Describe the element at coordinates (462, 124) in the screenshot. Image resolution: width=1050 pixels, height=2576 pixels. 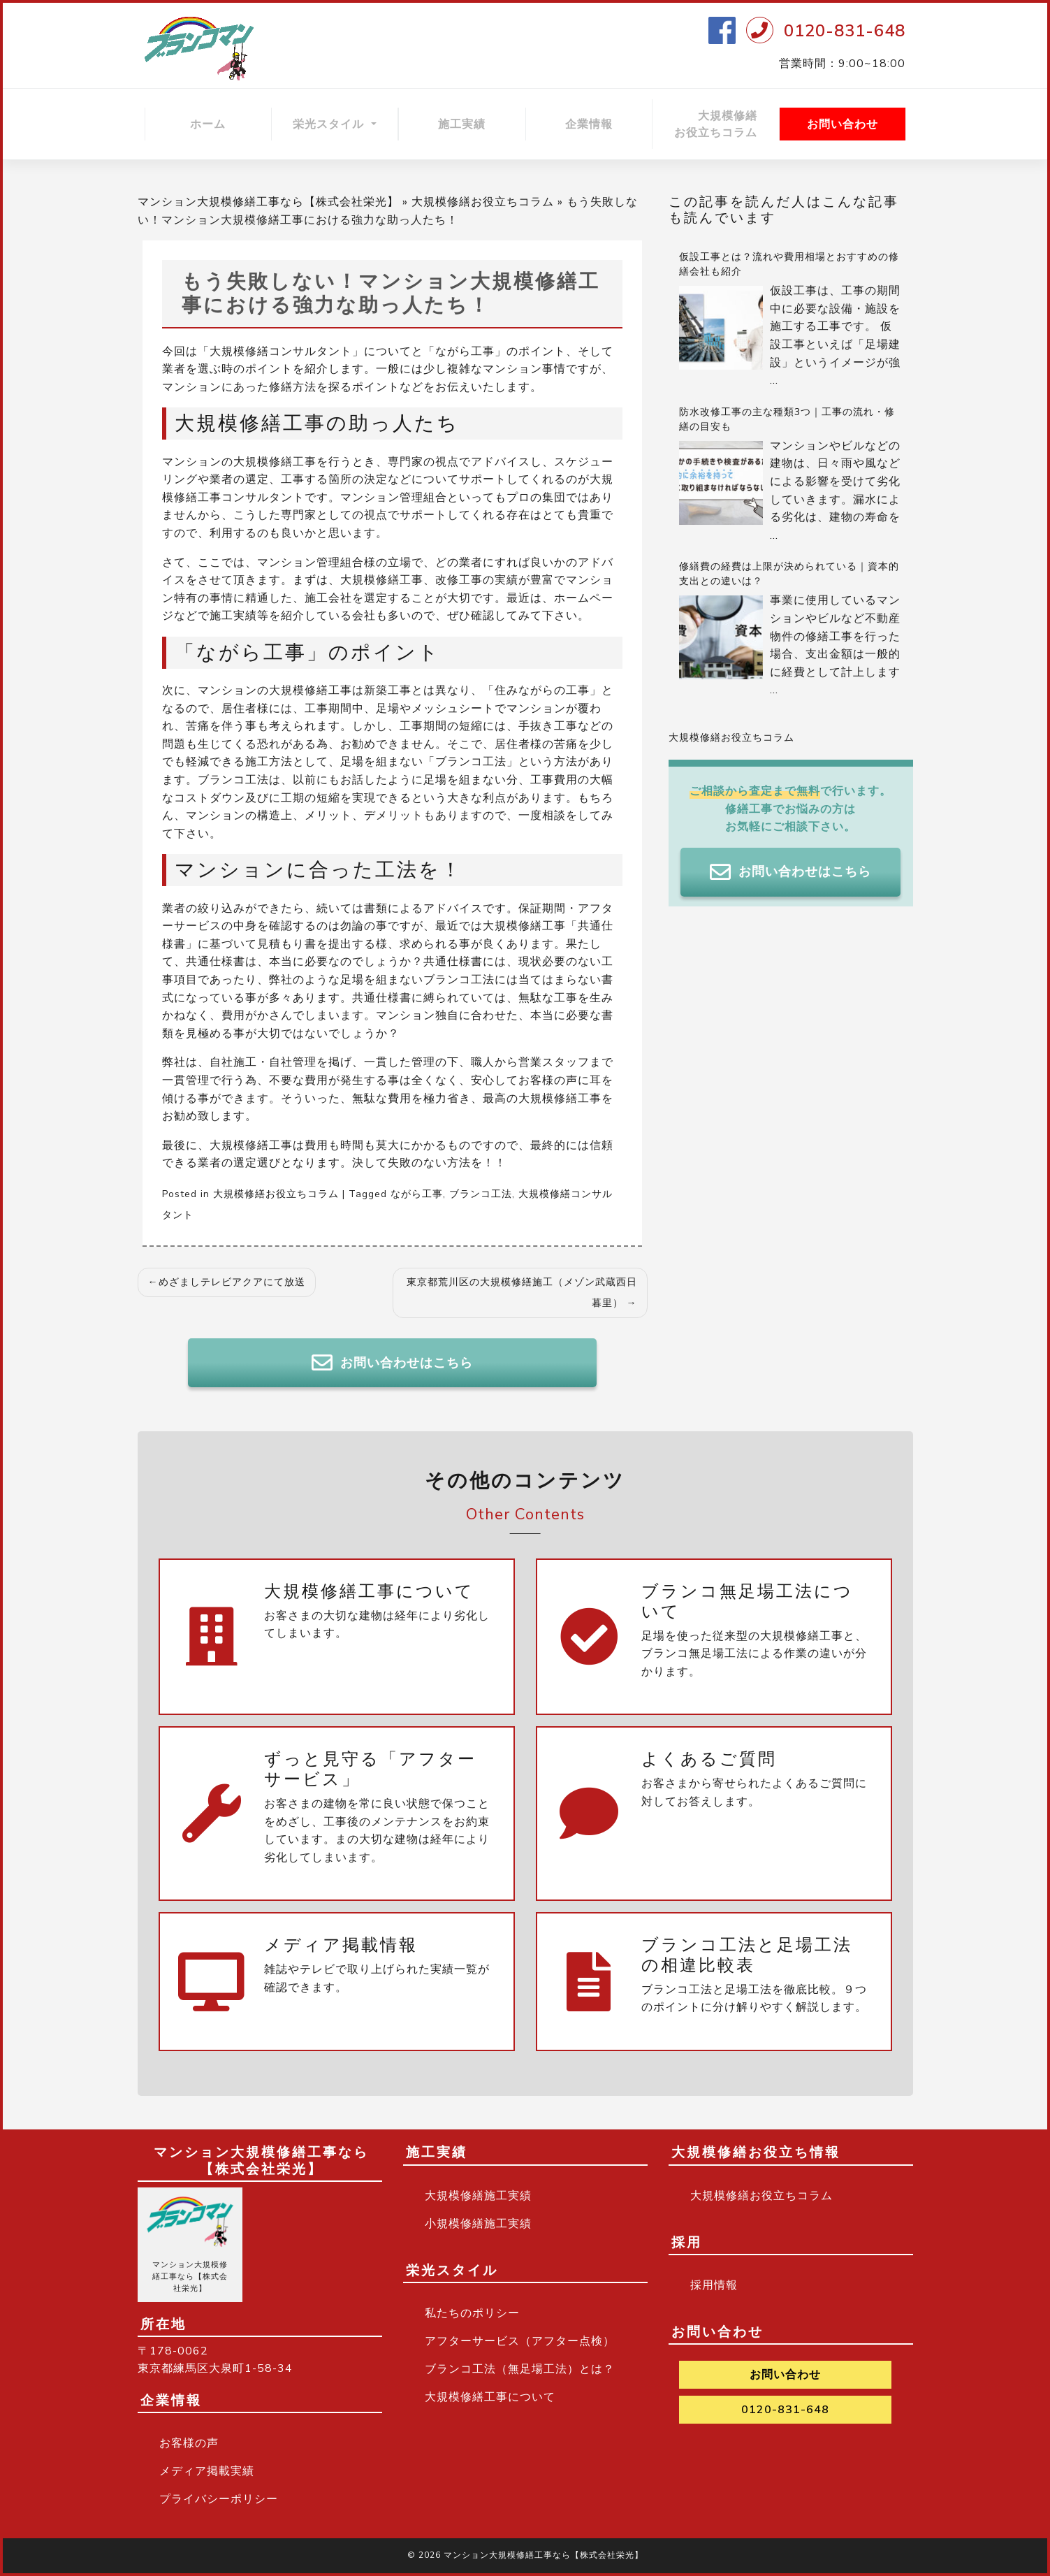
I see `施工実績` at that location.